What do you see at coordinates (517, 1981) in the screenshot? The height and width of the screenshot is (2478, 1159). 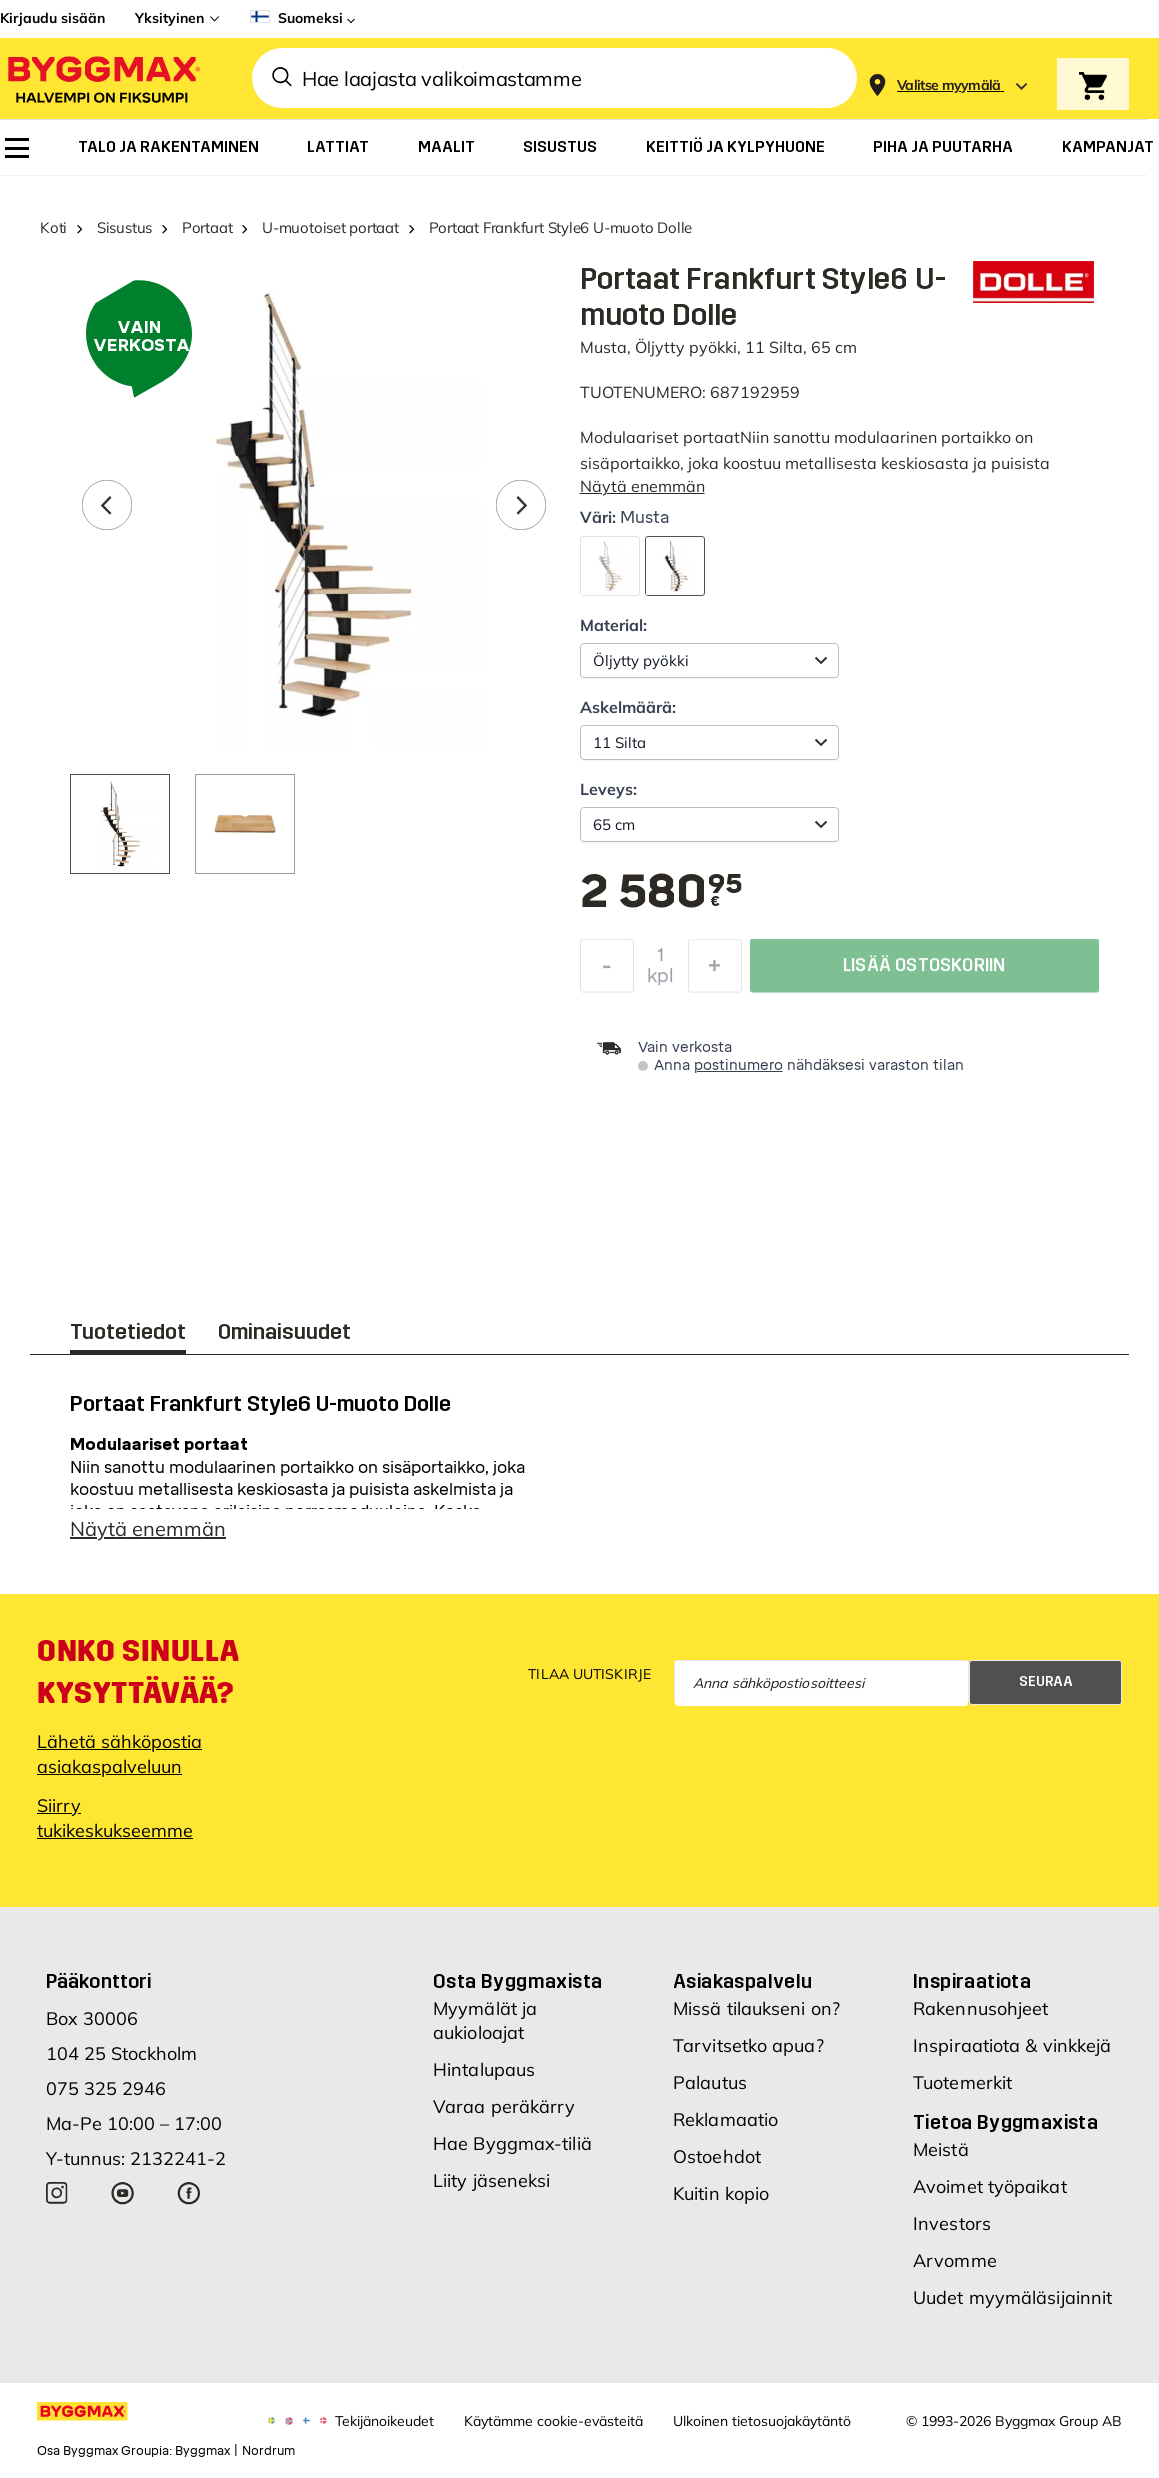 I see `Osta Byggmaxista` at bounding box center [517, 1981].